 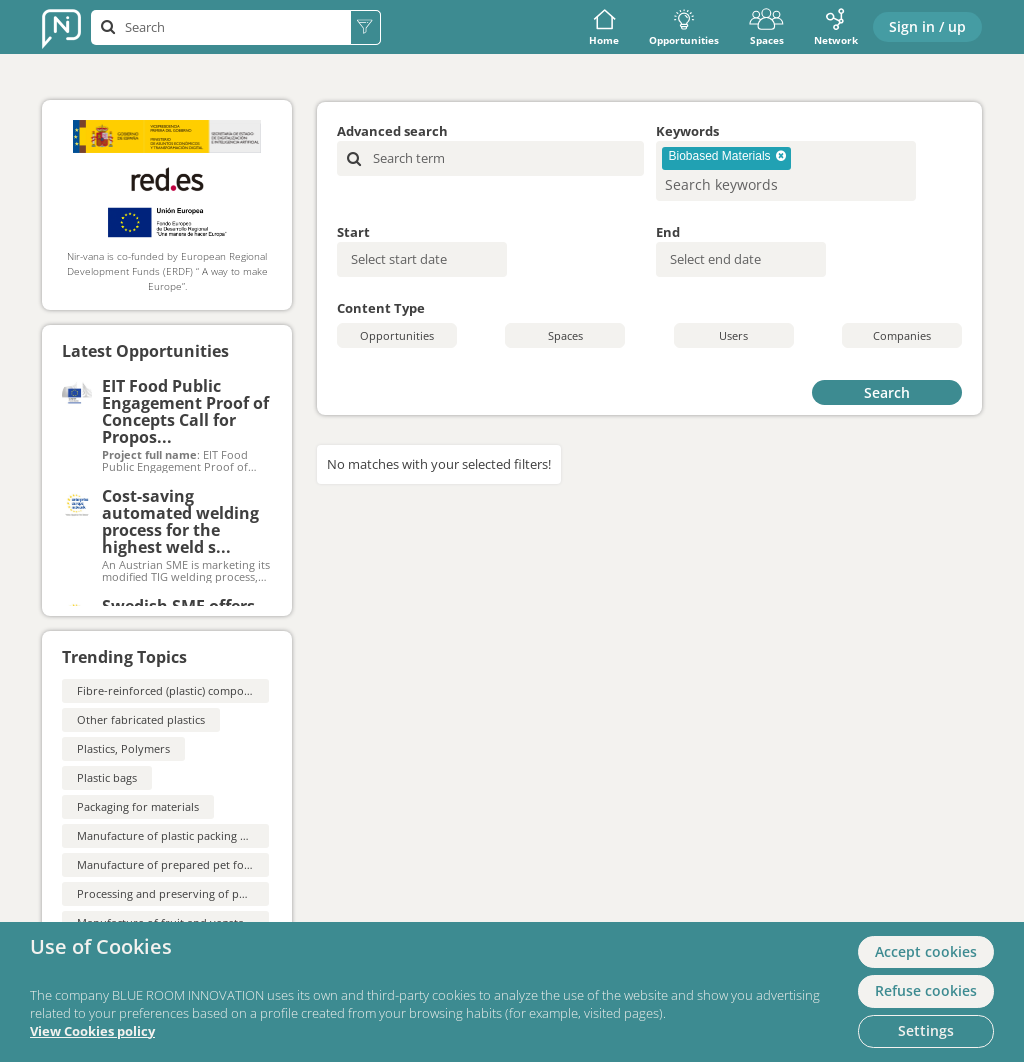 I want to click on Settings, so click(x=926, y=1030).